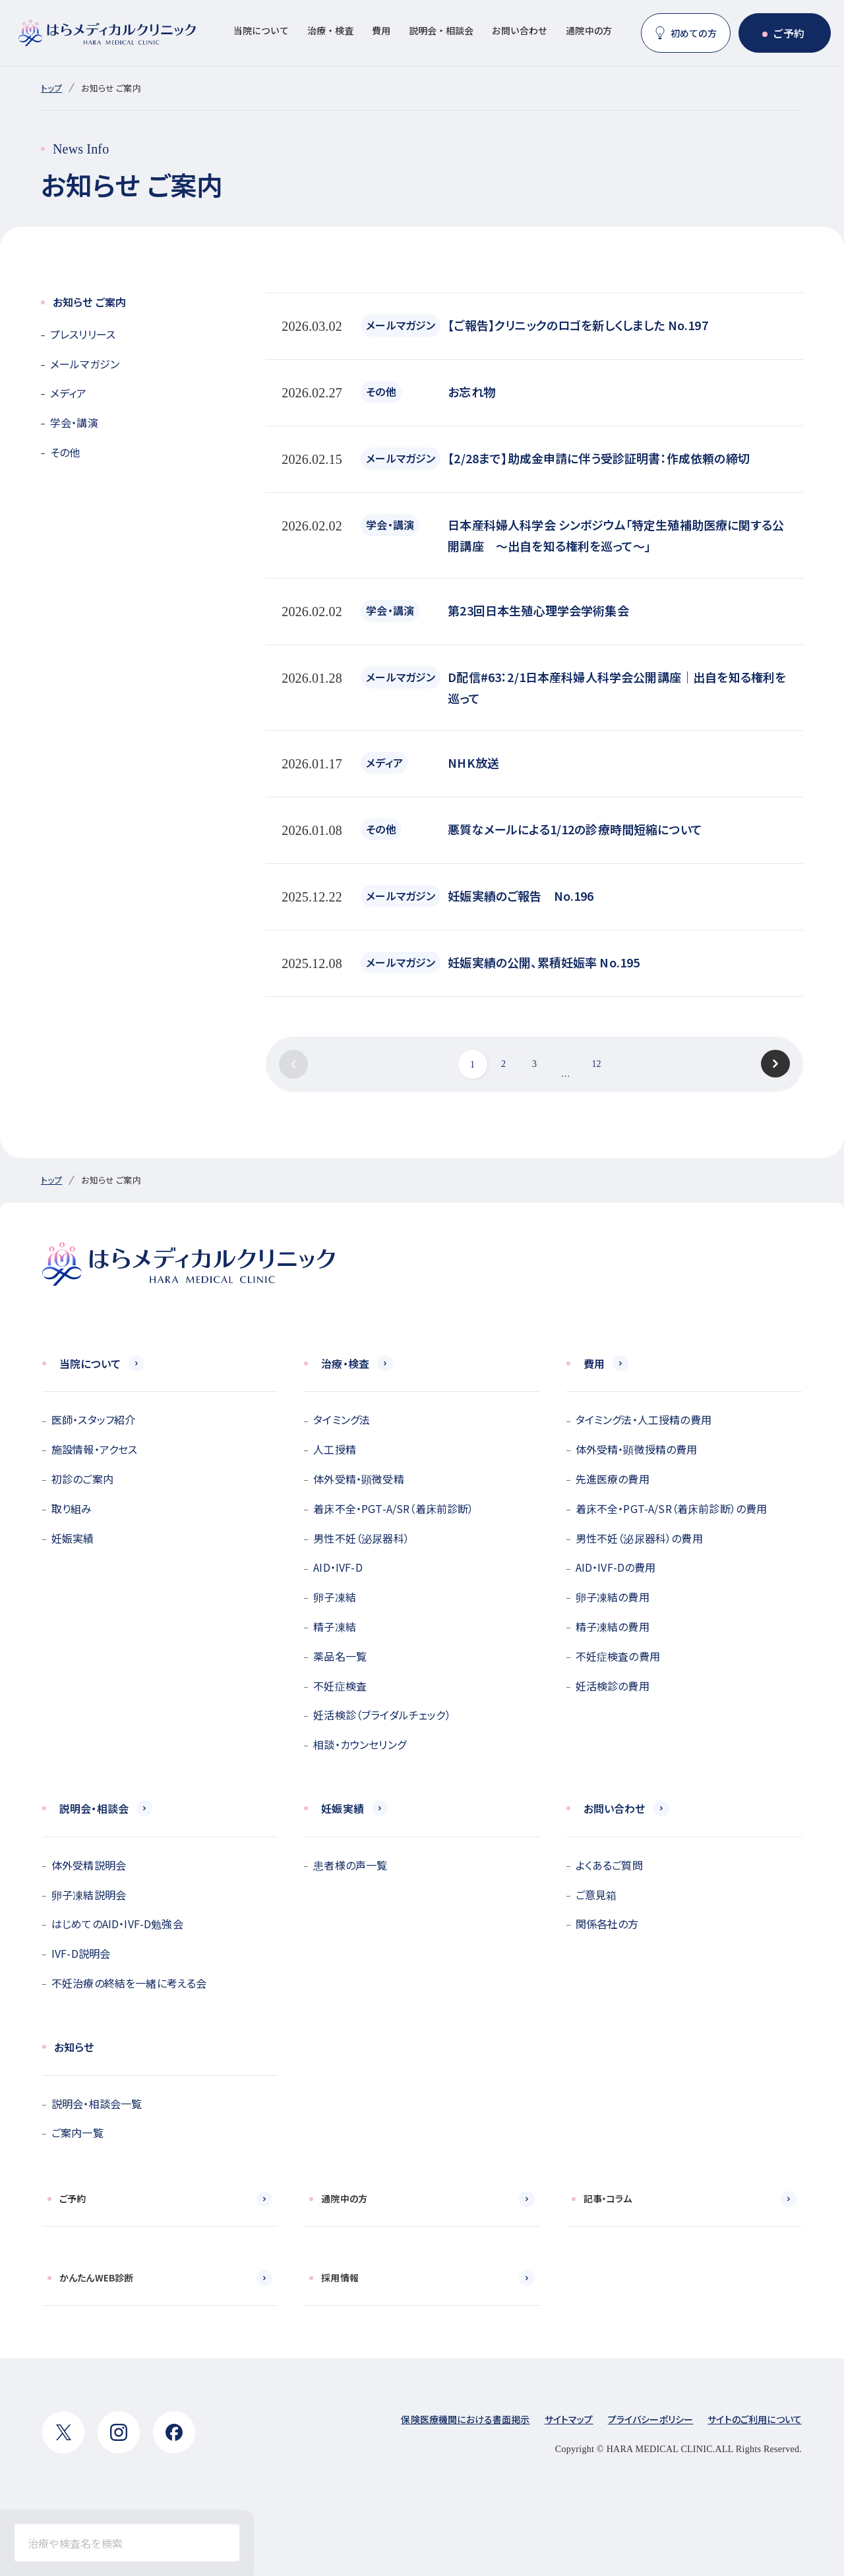 This screenshot has height=2576, width=844. Describe the element at coordinates (361, 1538) in the screenshot. I see `男性不妊（泌尿器科）` at that location.